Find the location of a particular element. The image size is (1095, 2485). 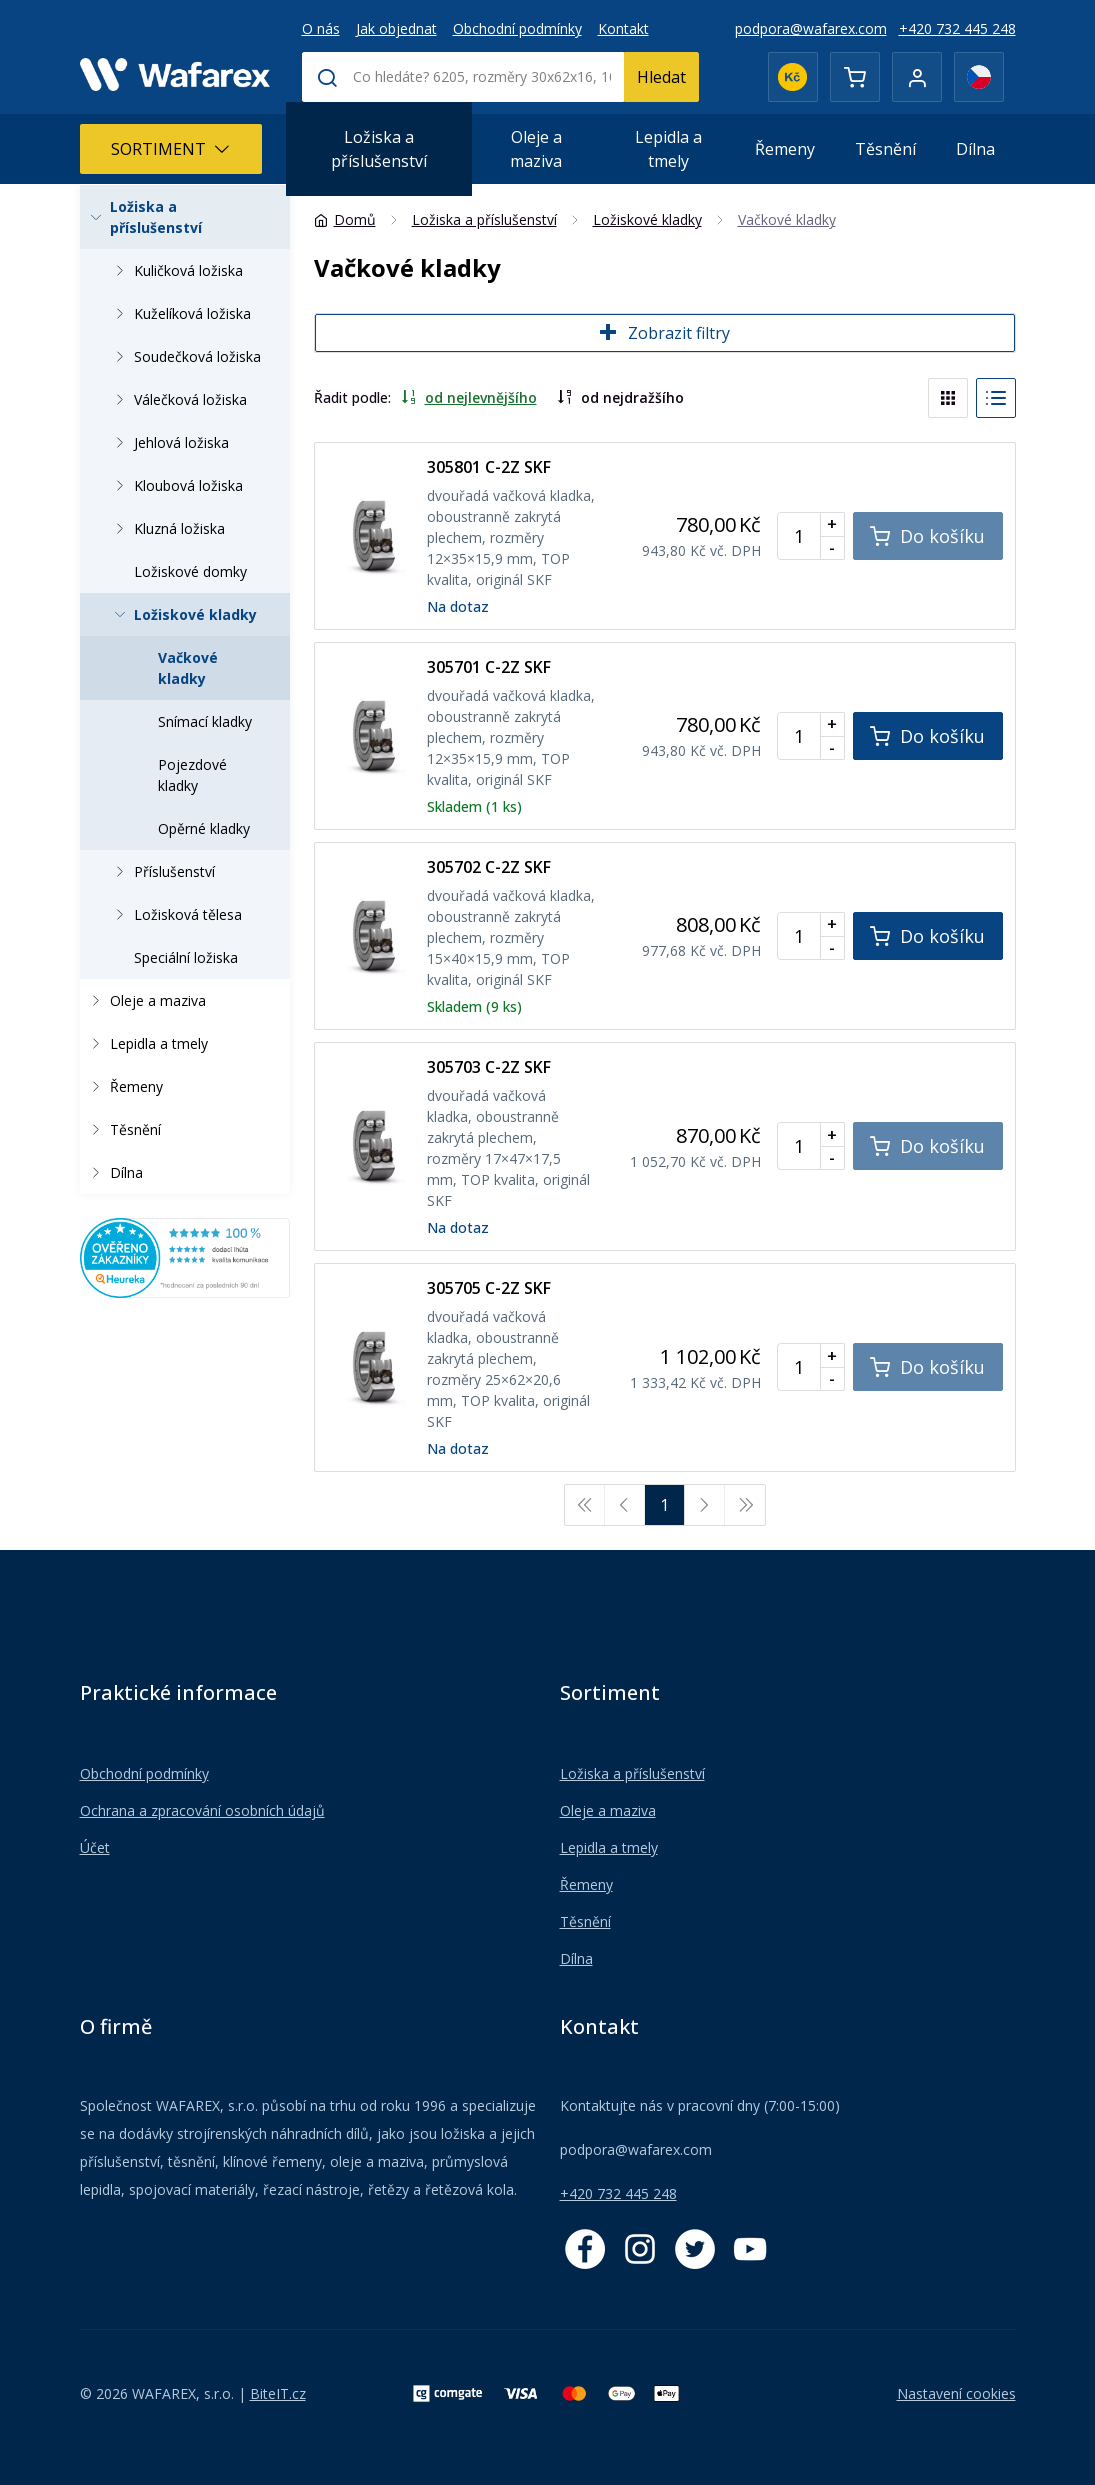

Soudečková ložiska is located at coordinates (184, 356).